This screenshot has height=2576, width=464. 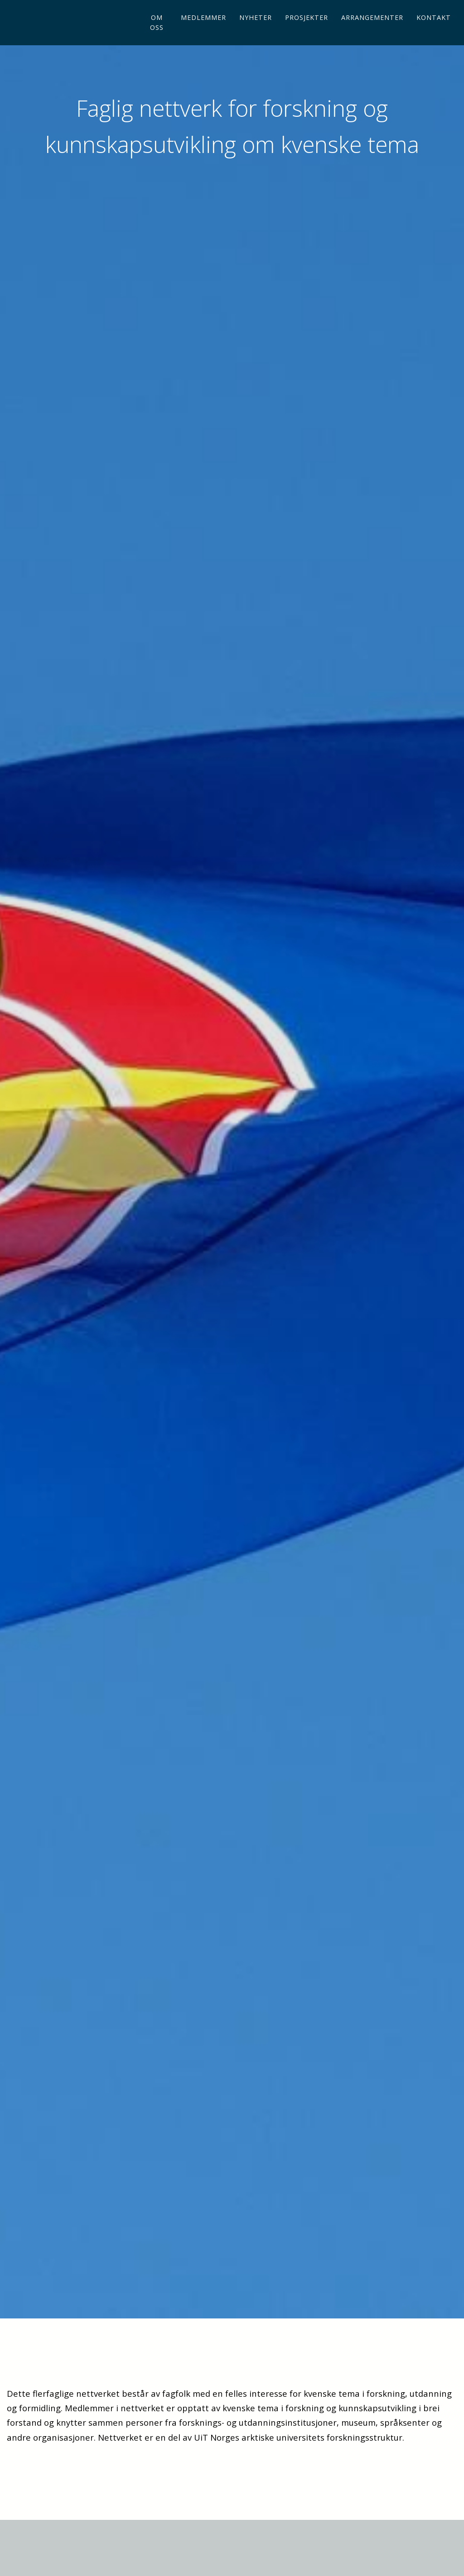 I want to click on Om oss, so click(x=157, y=37).